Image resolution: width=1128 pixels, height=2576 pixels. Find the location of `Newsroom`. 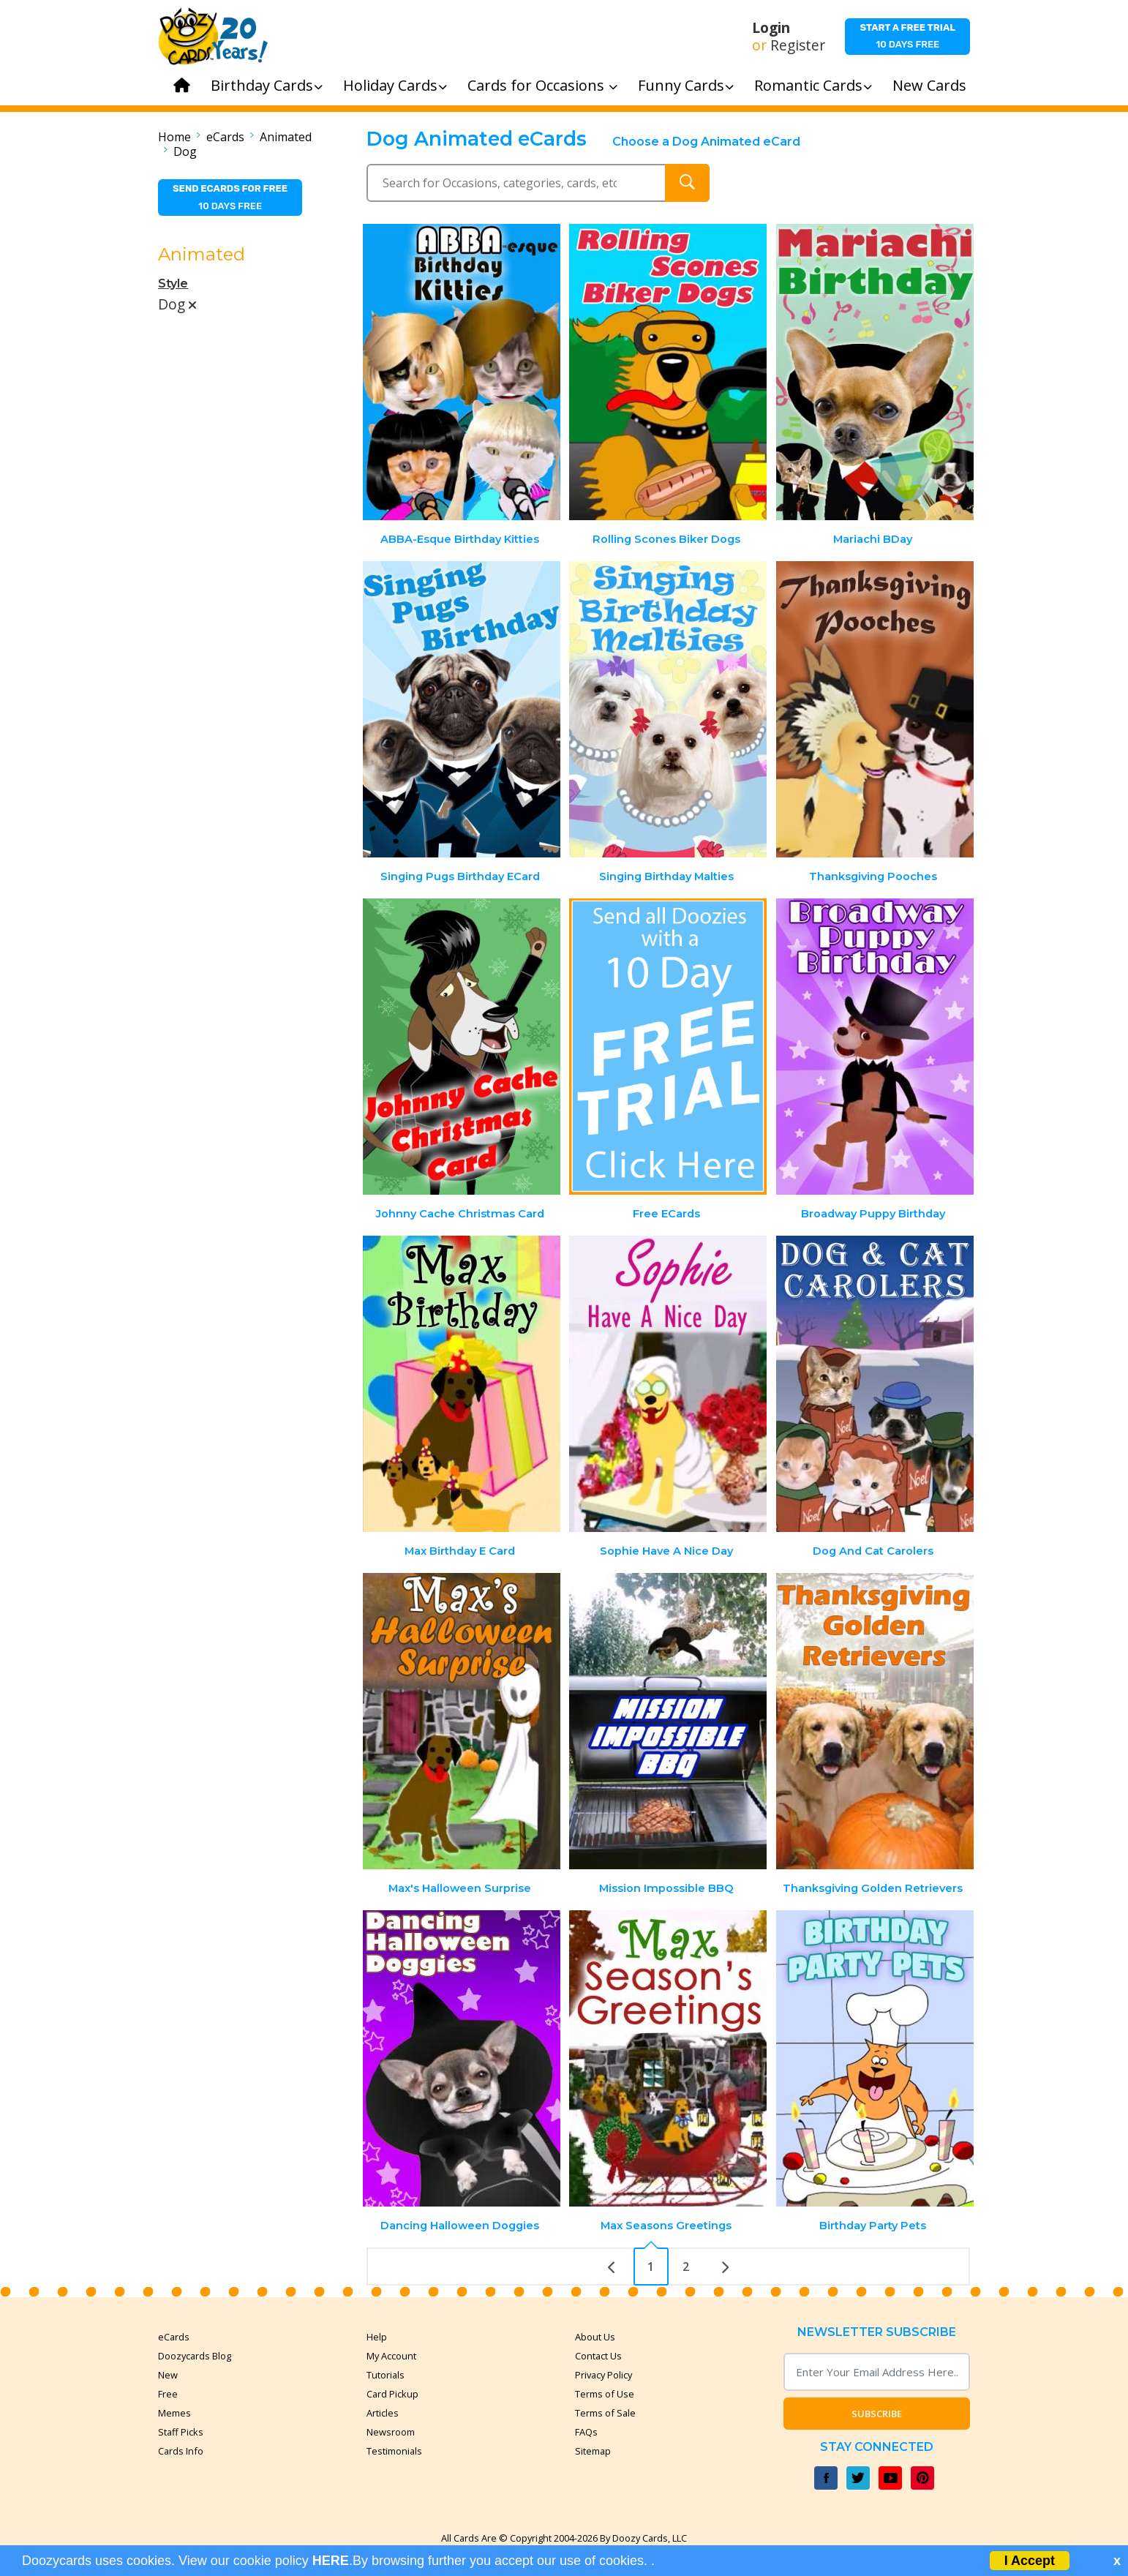

Newsroom is located at coordinates (390, 2432).